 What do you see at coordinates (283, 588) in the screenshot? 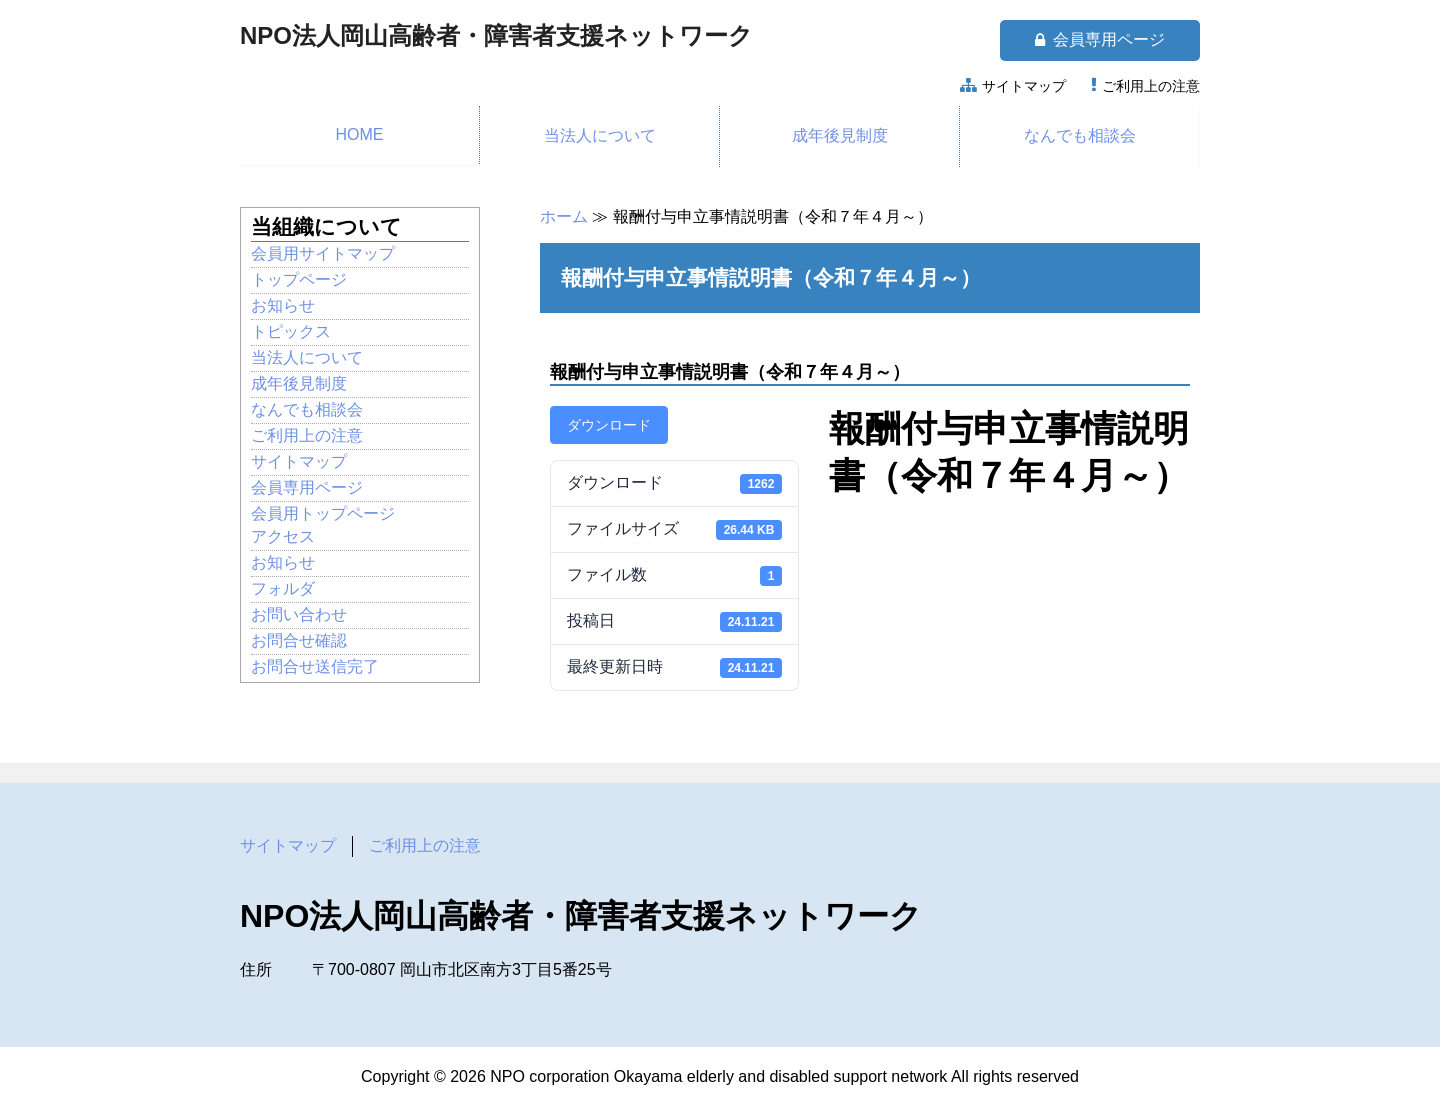
I see `フォルダ` at bounding box center [283, 588].